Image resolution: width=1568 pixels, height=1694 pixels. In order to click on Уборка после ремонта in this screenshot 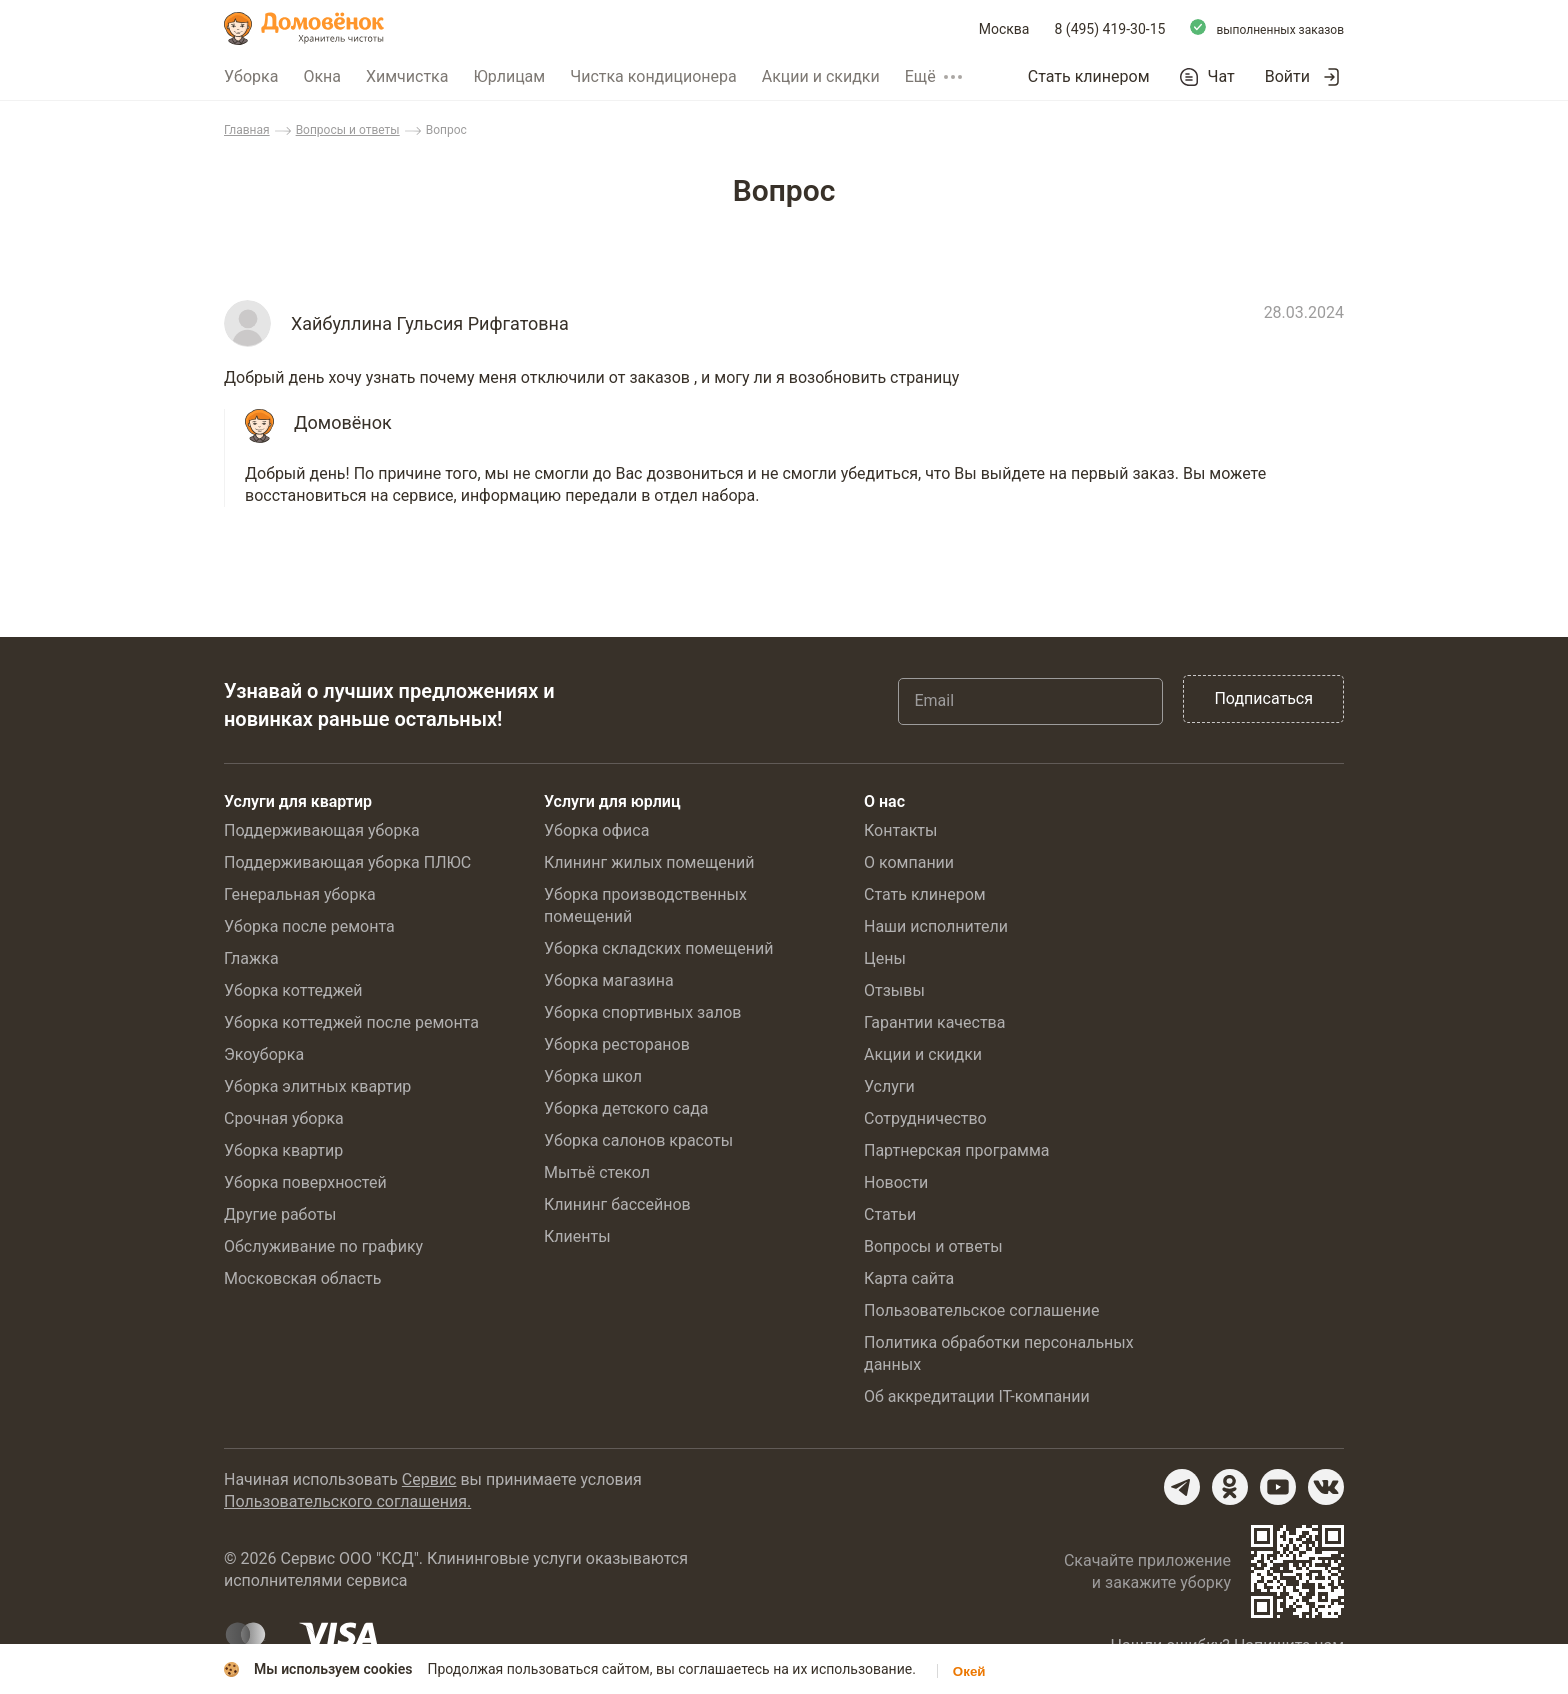, I will do `click(309, 926)`.